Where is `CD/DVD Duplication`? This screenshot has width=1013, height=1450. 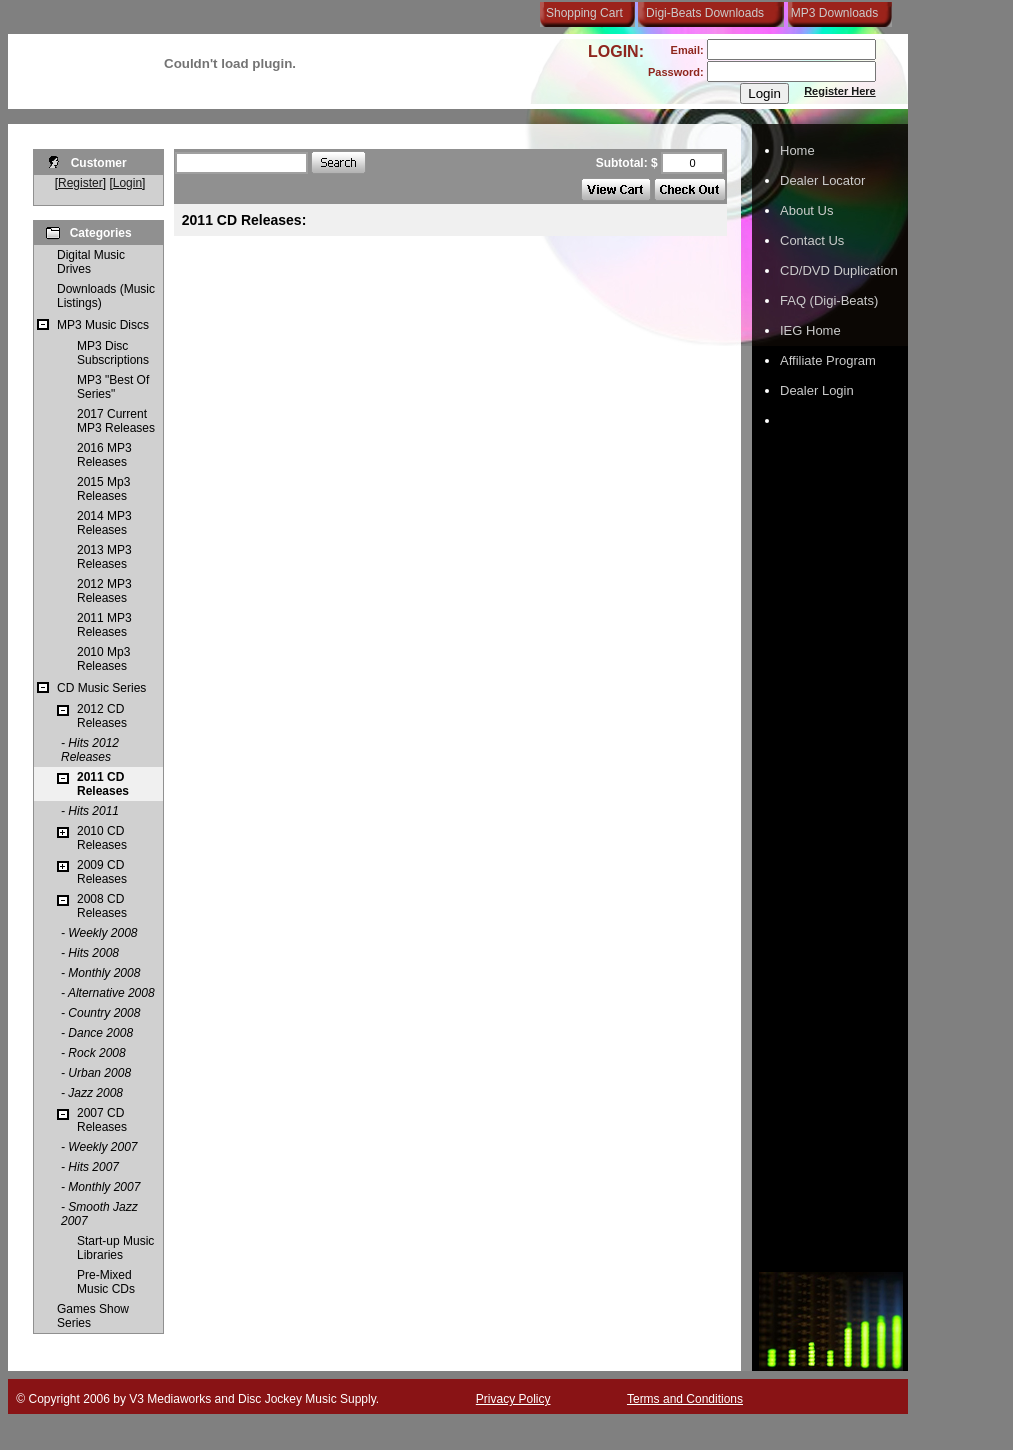
CD/DVD Duplication is located at coordinates (839, 270).